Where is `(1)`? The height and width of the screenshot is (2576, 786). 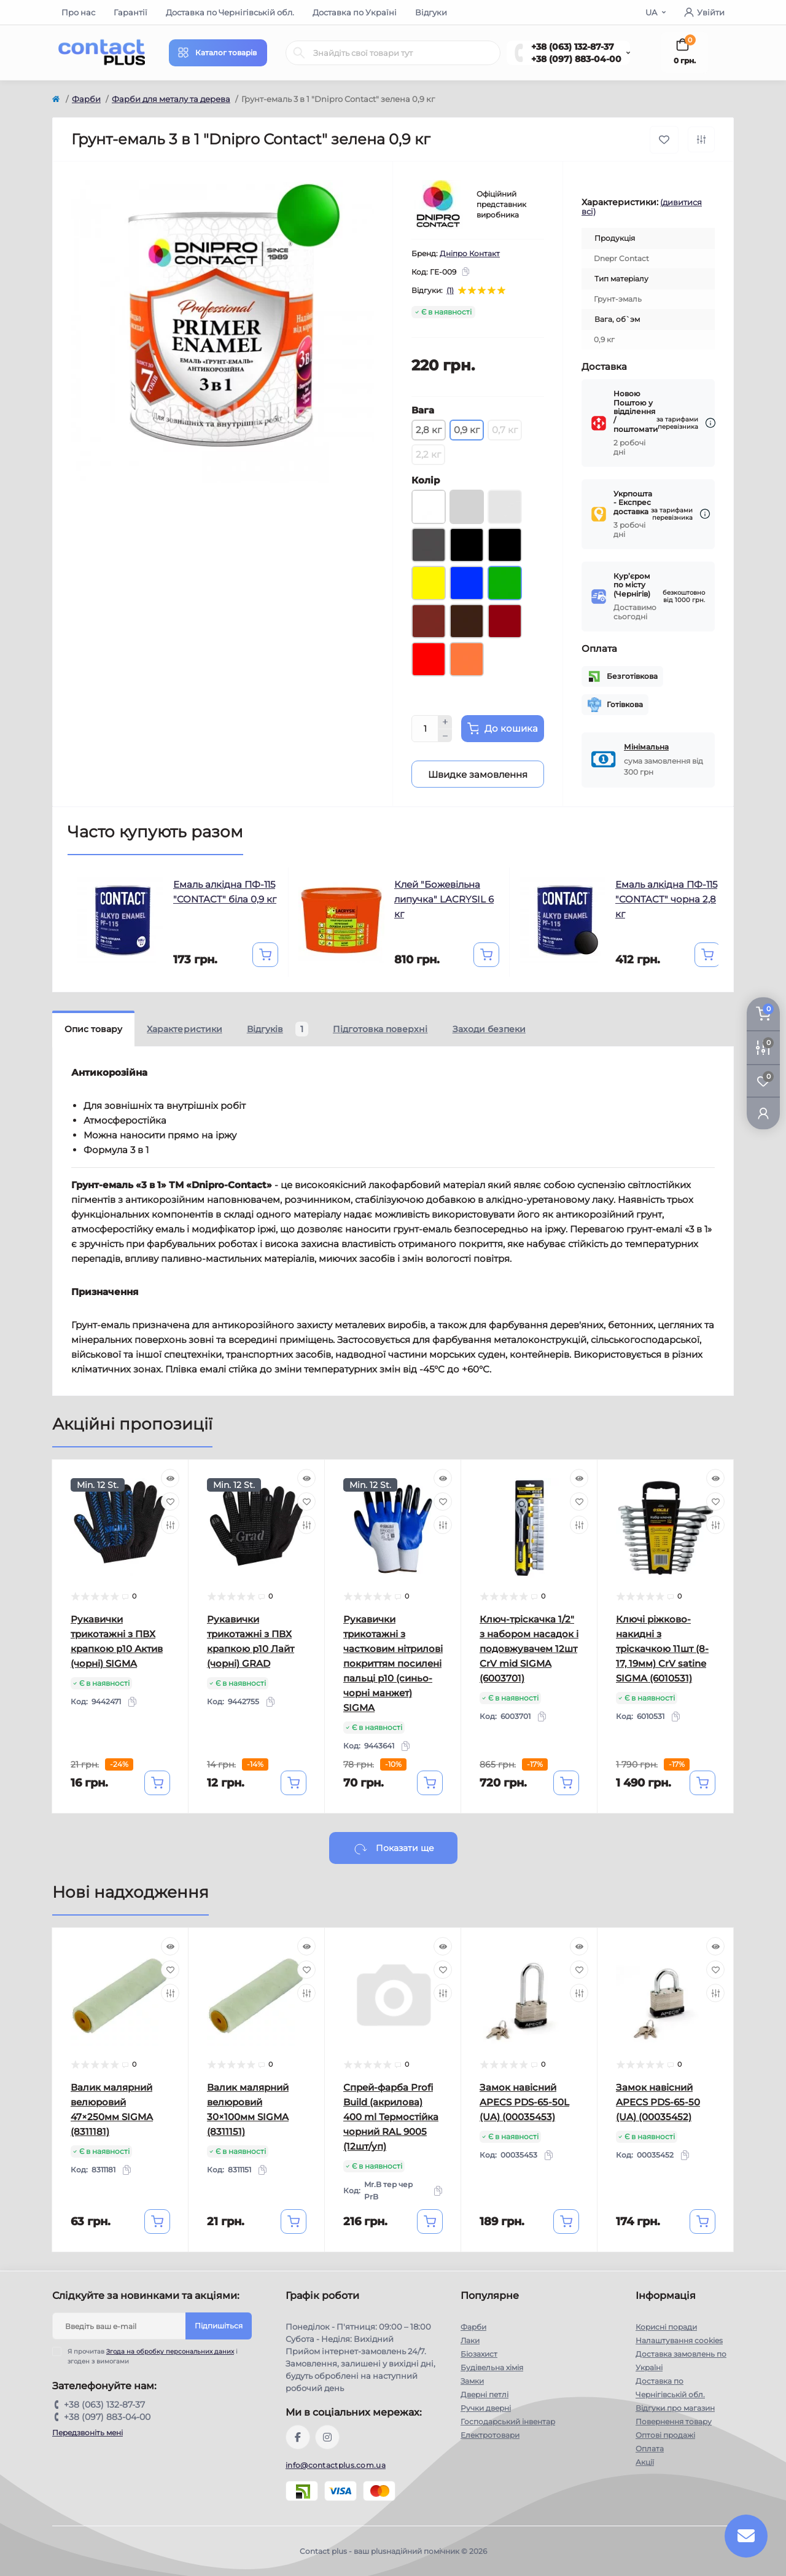
(1) is located at coordinates (450, 290).